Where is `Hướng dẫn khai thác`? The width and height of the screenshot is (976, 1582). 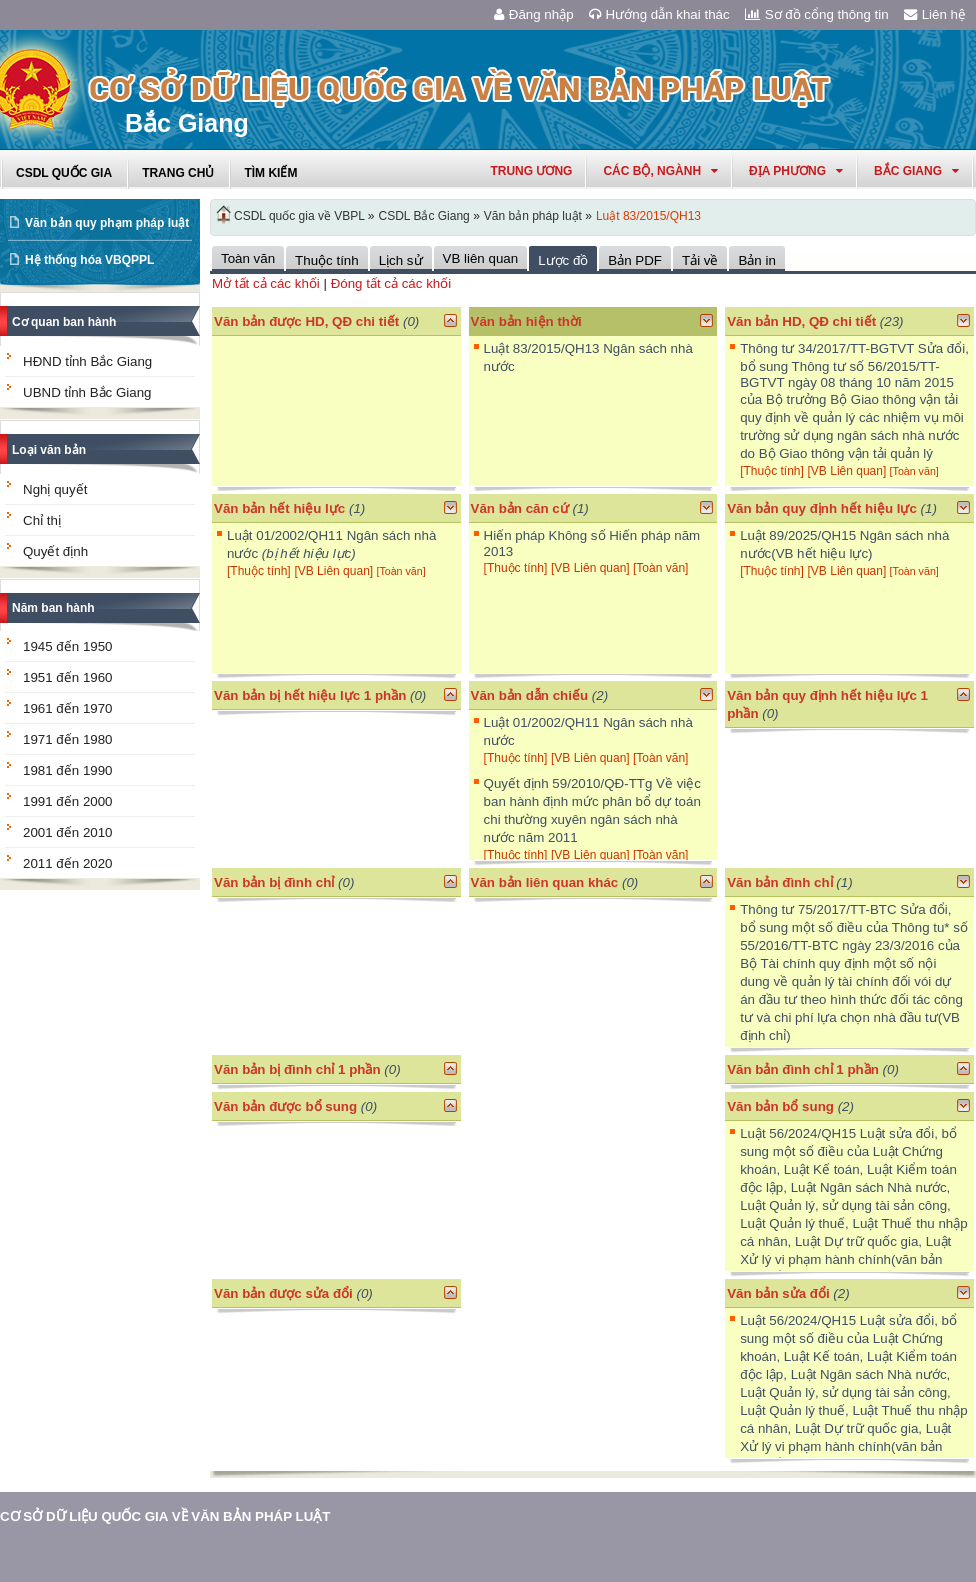 Hướng dẫn khai thác is located at coordinates (659, 14).